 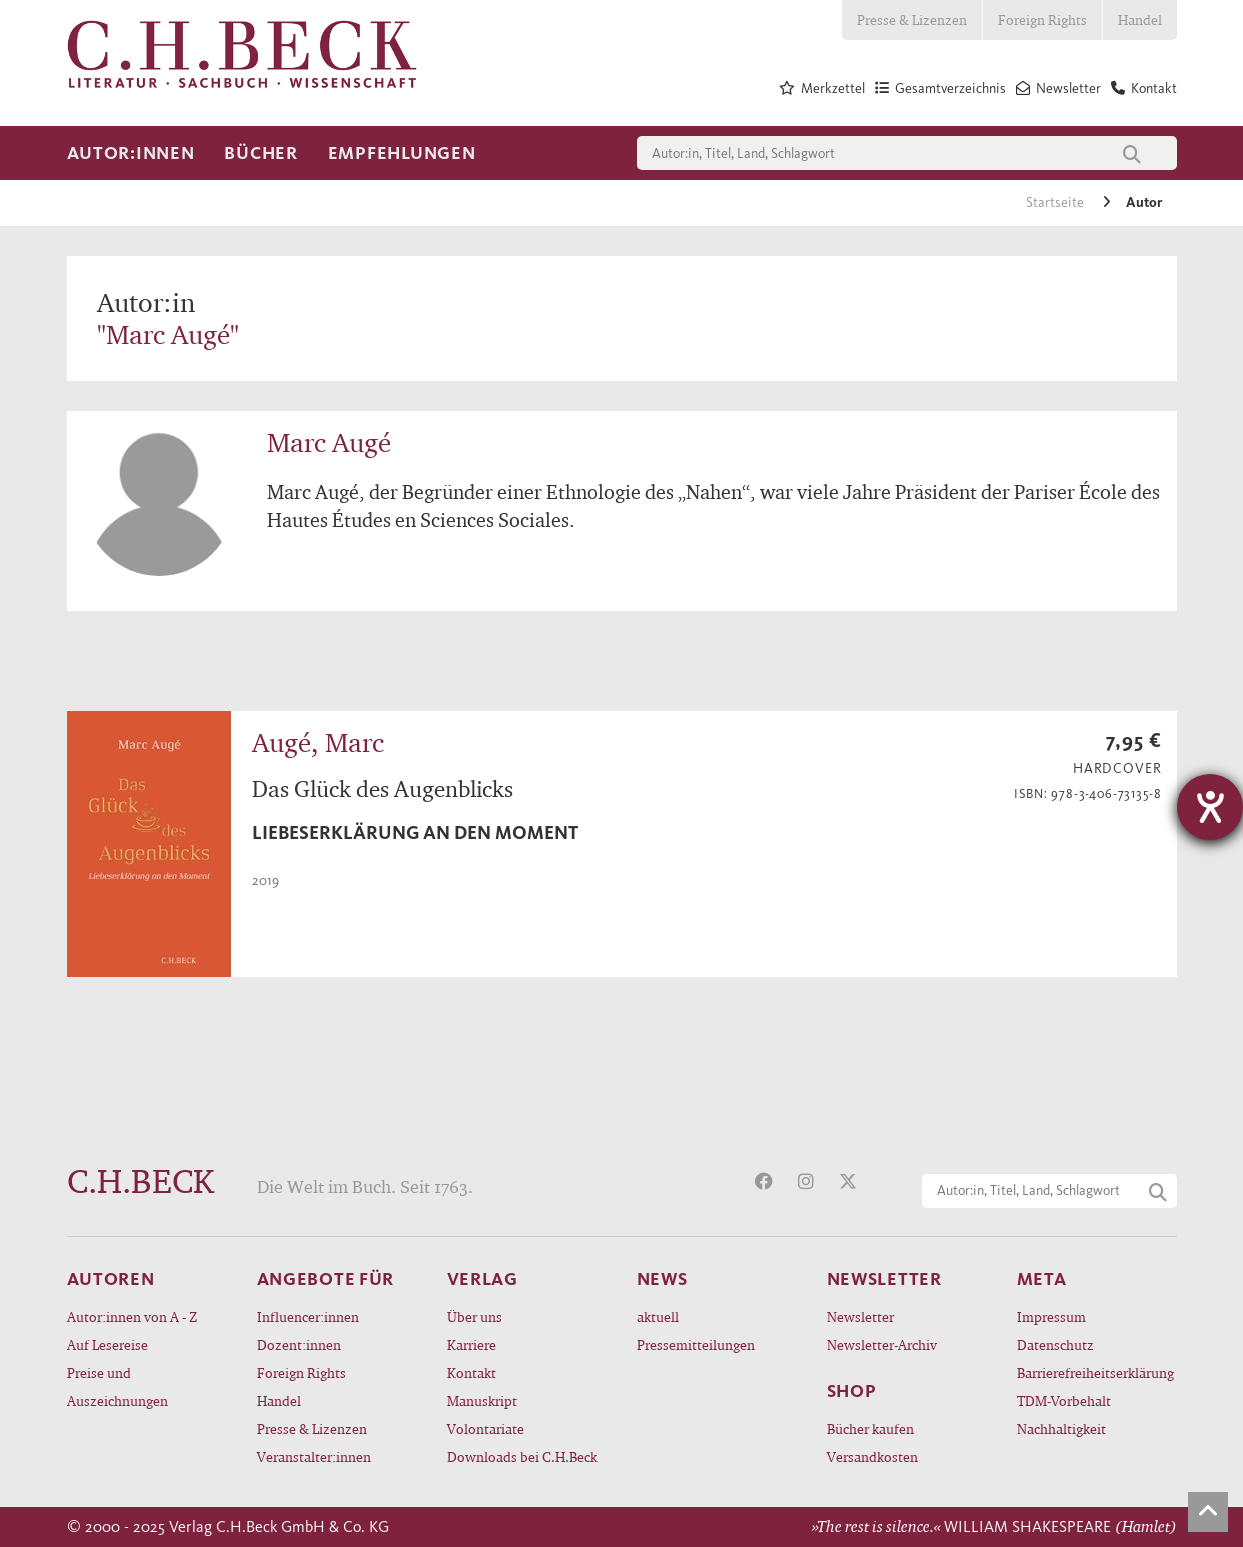 I want to click on Datenschutz, so click(x=1055, y=1344).